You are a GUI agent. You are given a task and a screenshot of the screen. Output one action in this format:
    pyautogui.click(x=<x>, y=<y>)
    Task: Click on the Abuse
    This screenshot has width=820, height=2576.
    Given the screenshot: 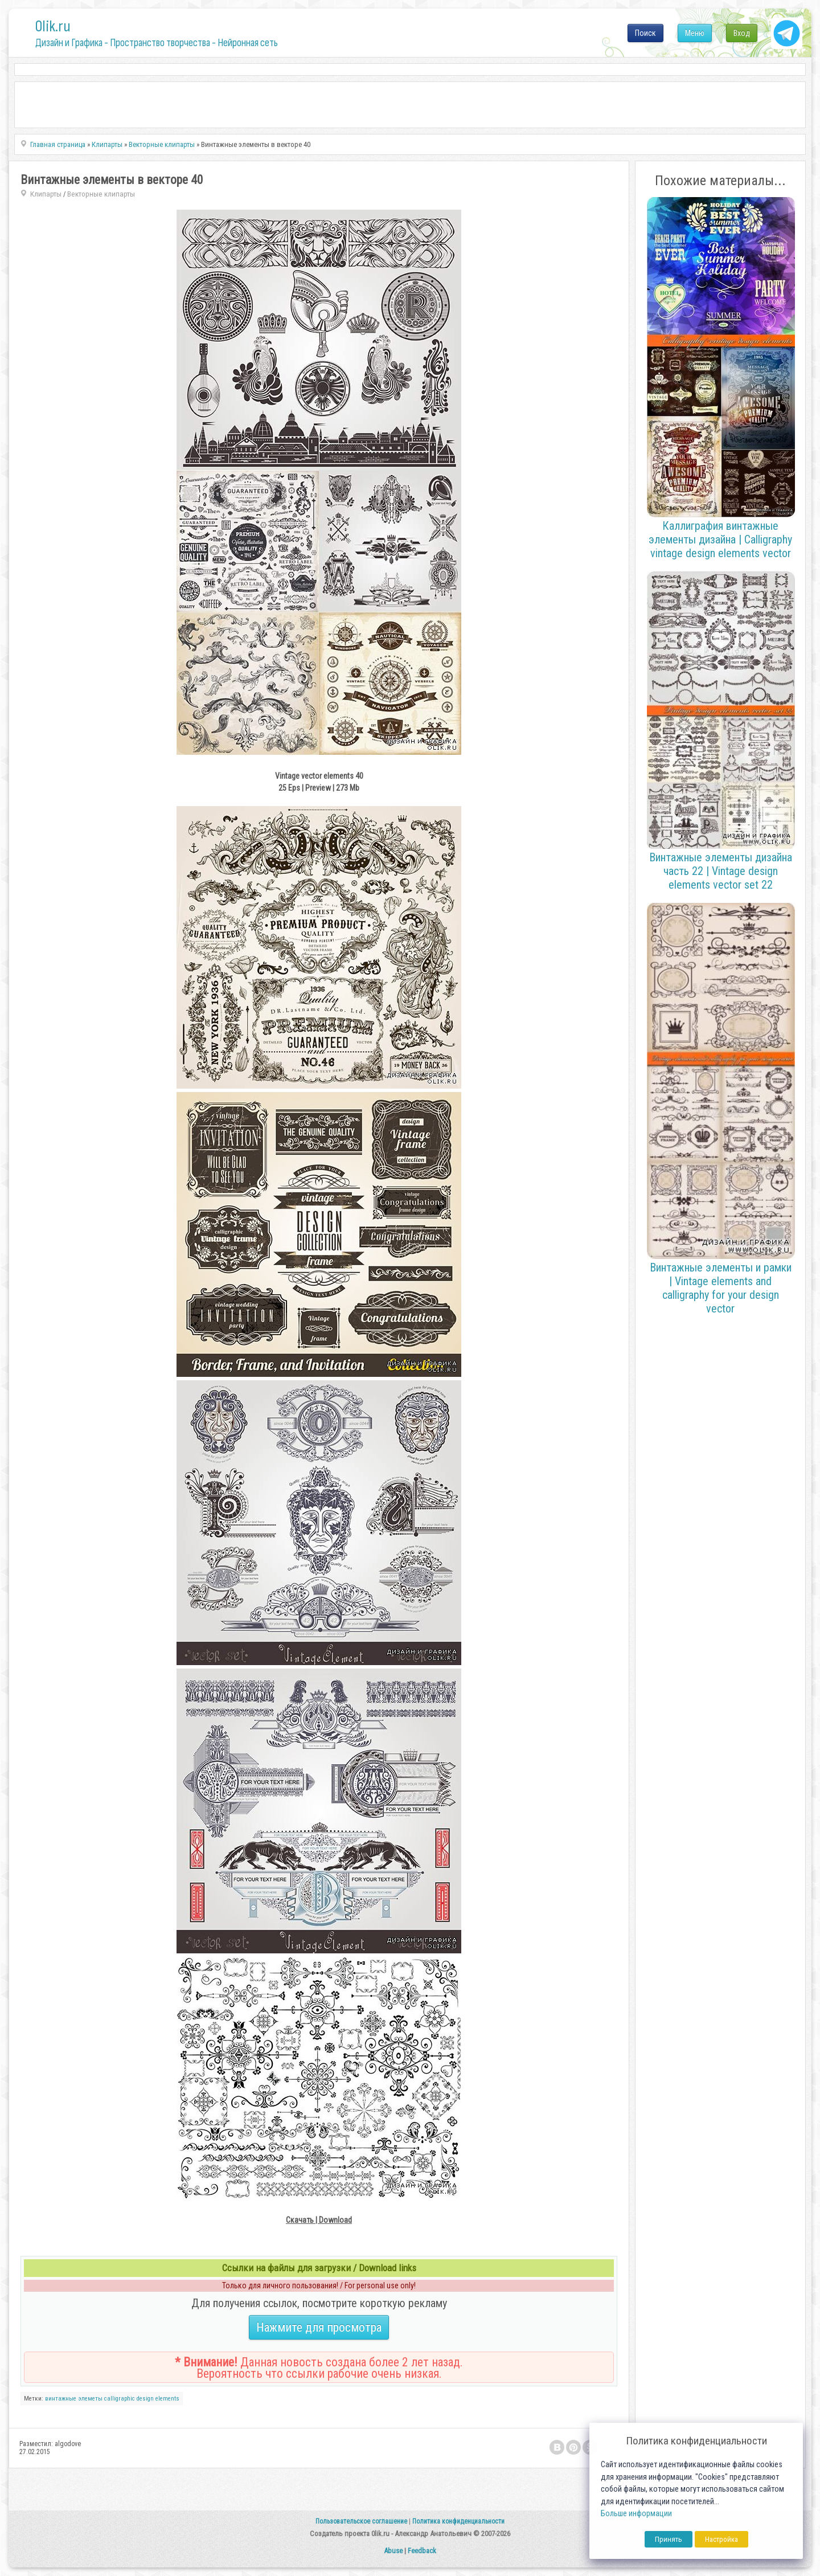 What is the action you would take?
    pyautogui.click(x=393, y=2550)
    